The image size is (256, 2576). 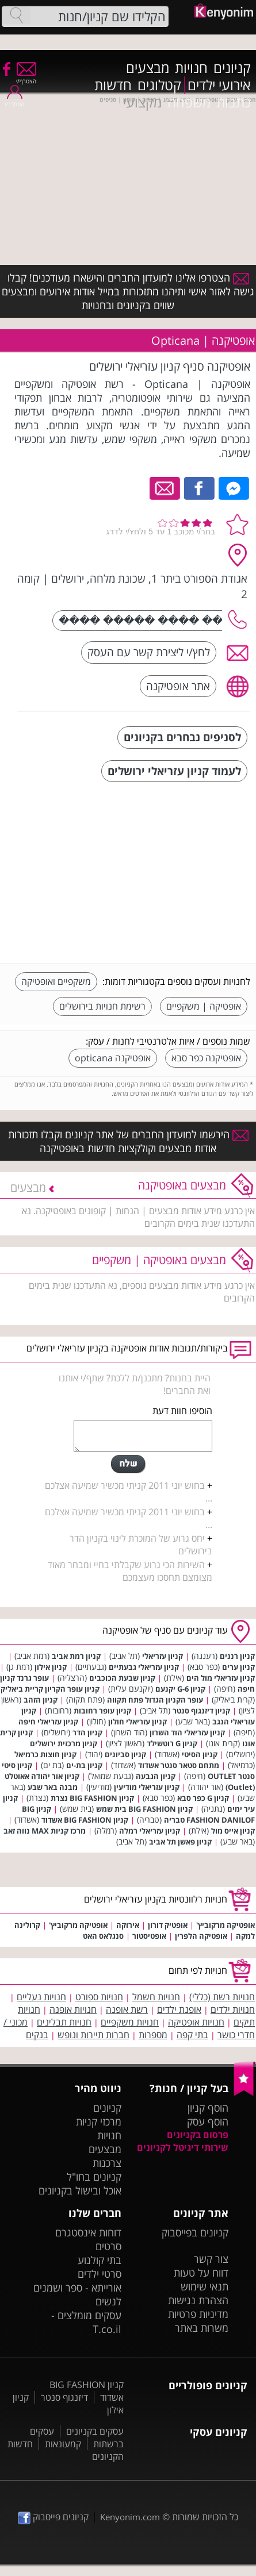 I want to click on פרסום בקניונים, so click(x=197, y=2134).